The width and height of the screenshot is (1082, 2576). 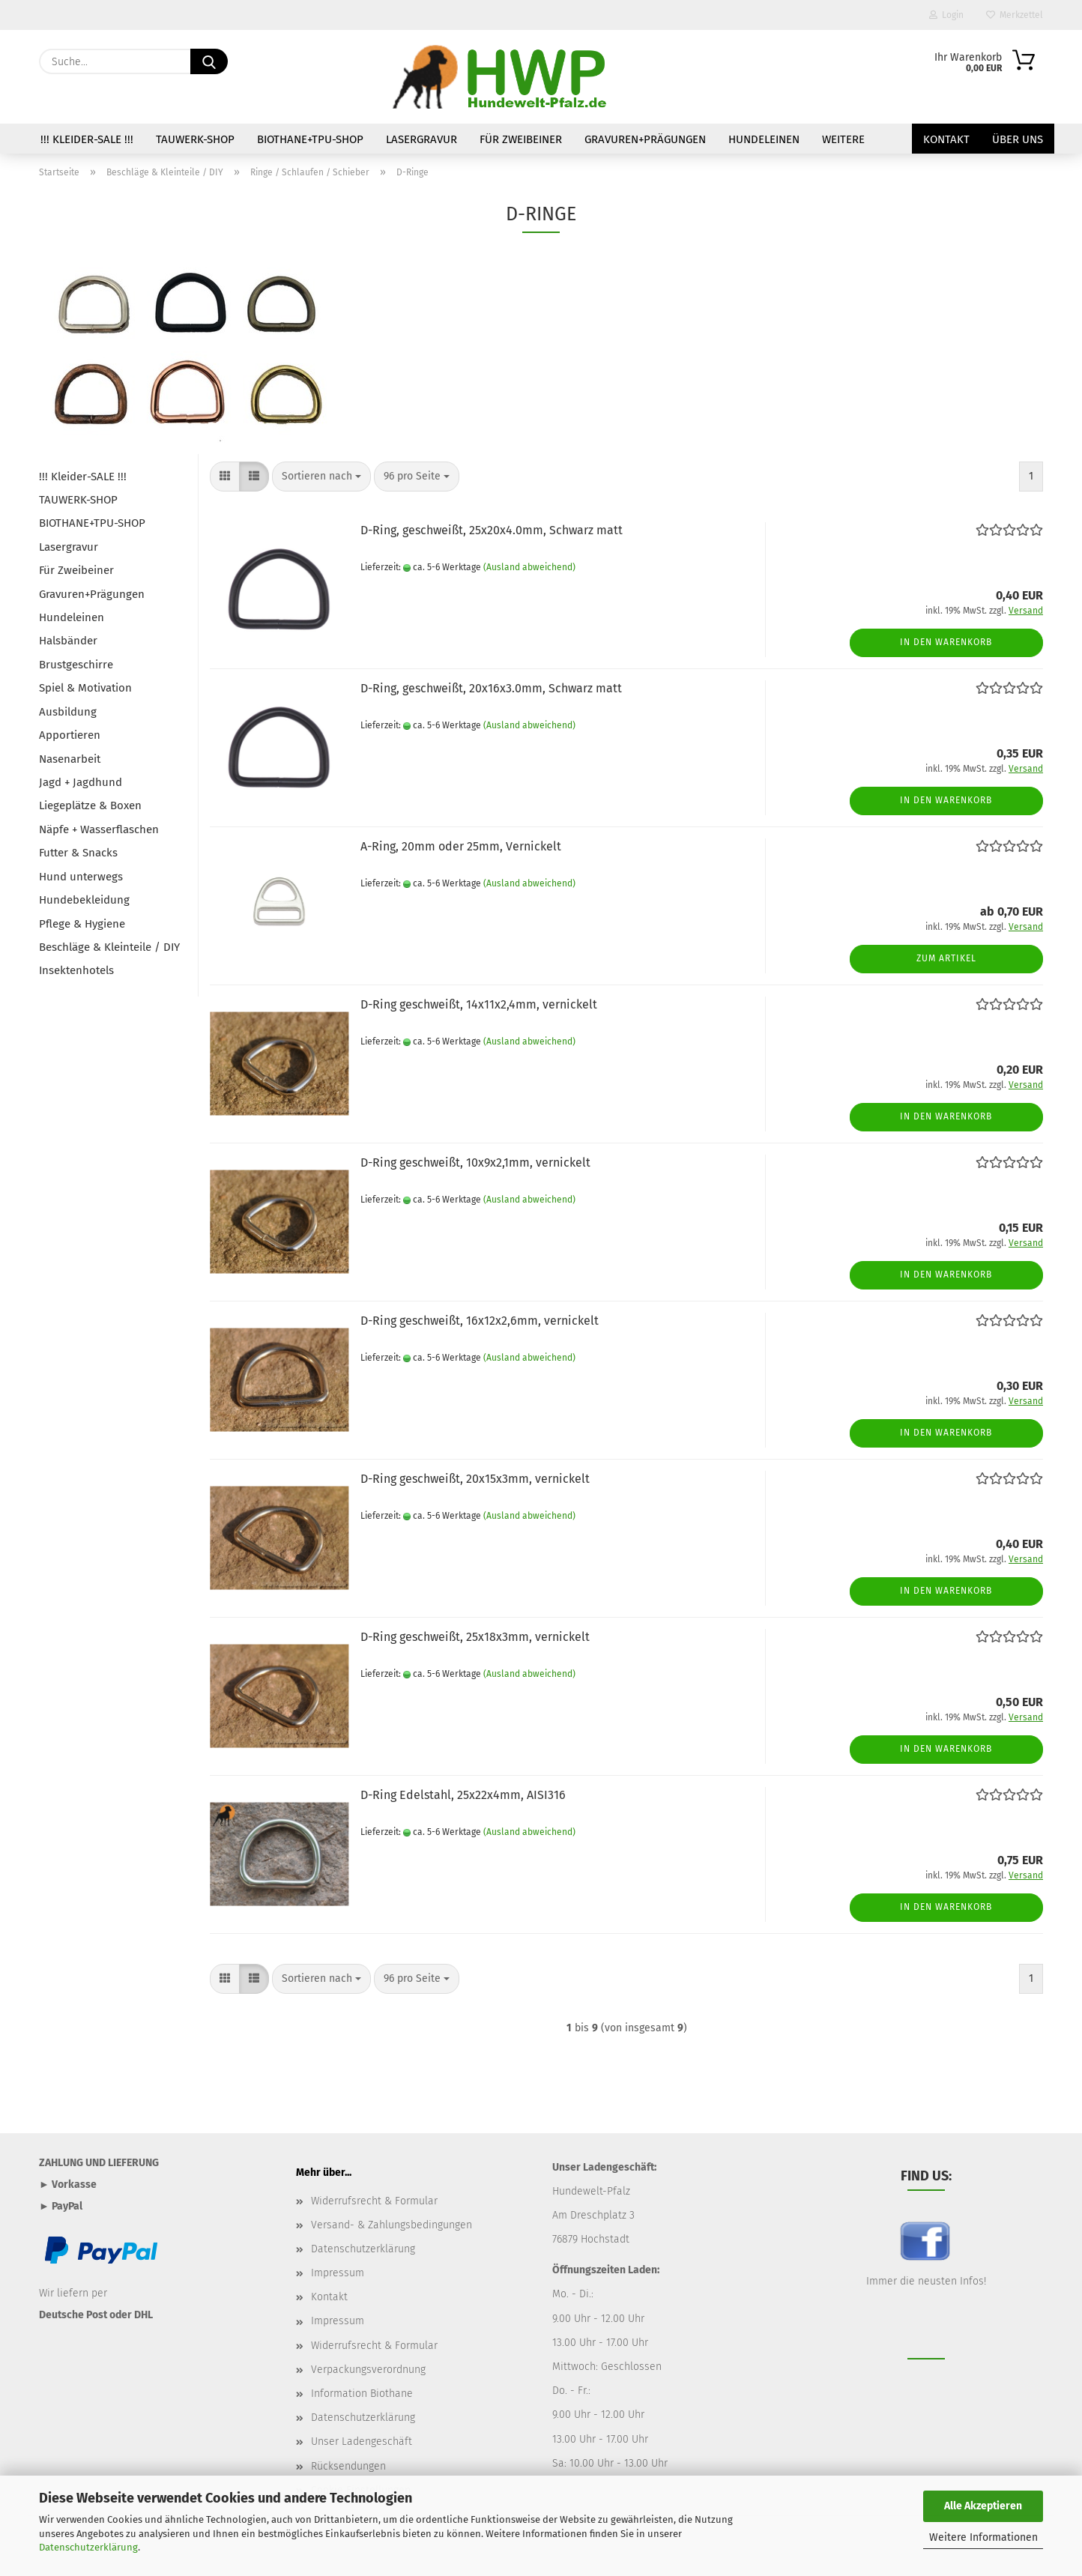 I want to click on Rücksendungen, so click(x=348, y=2466).